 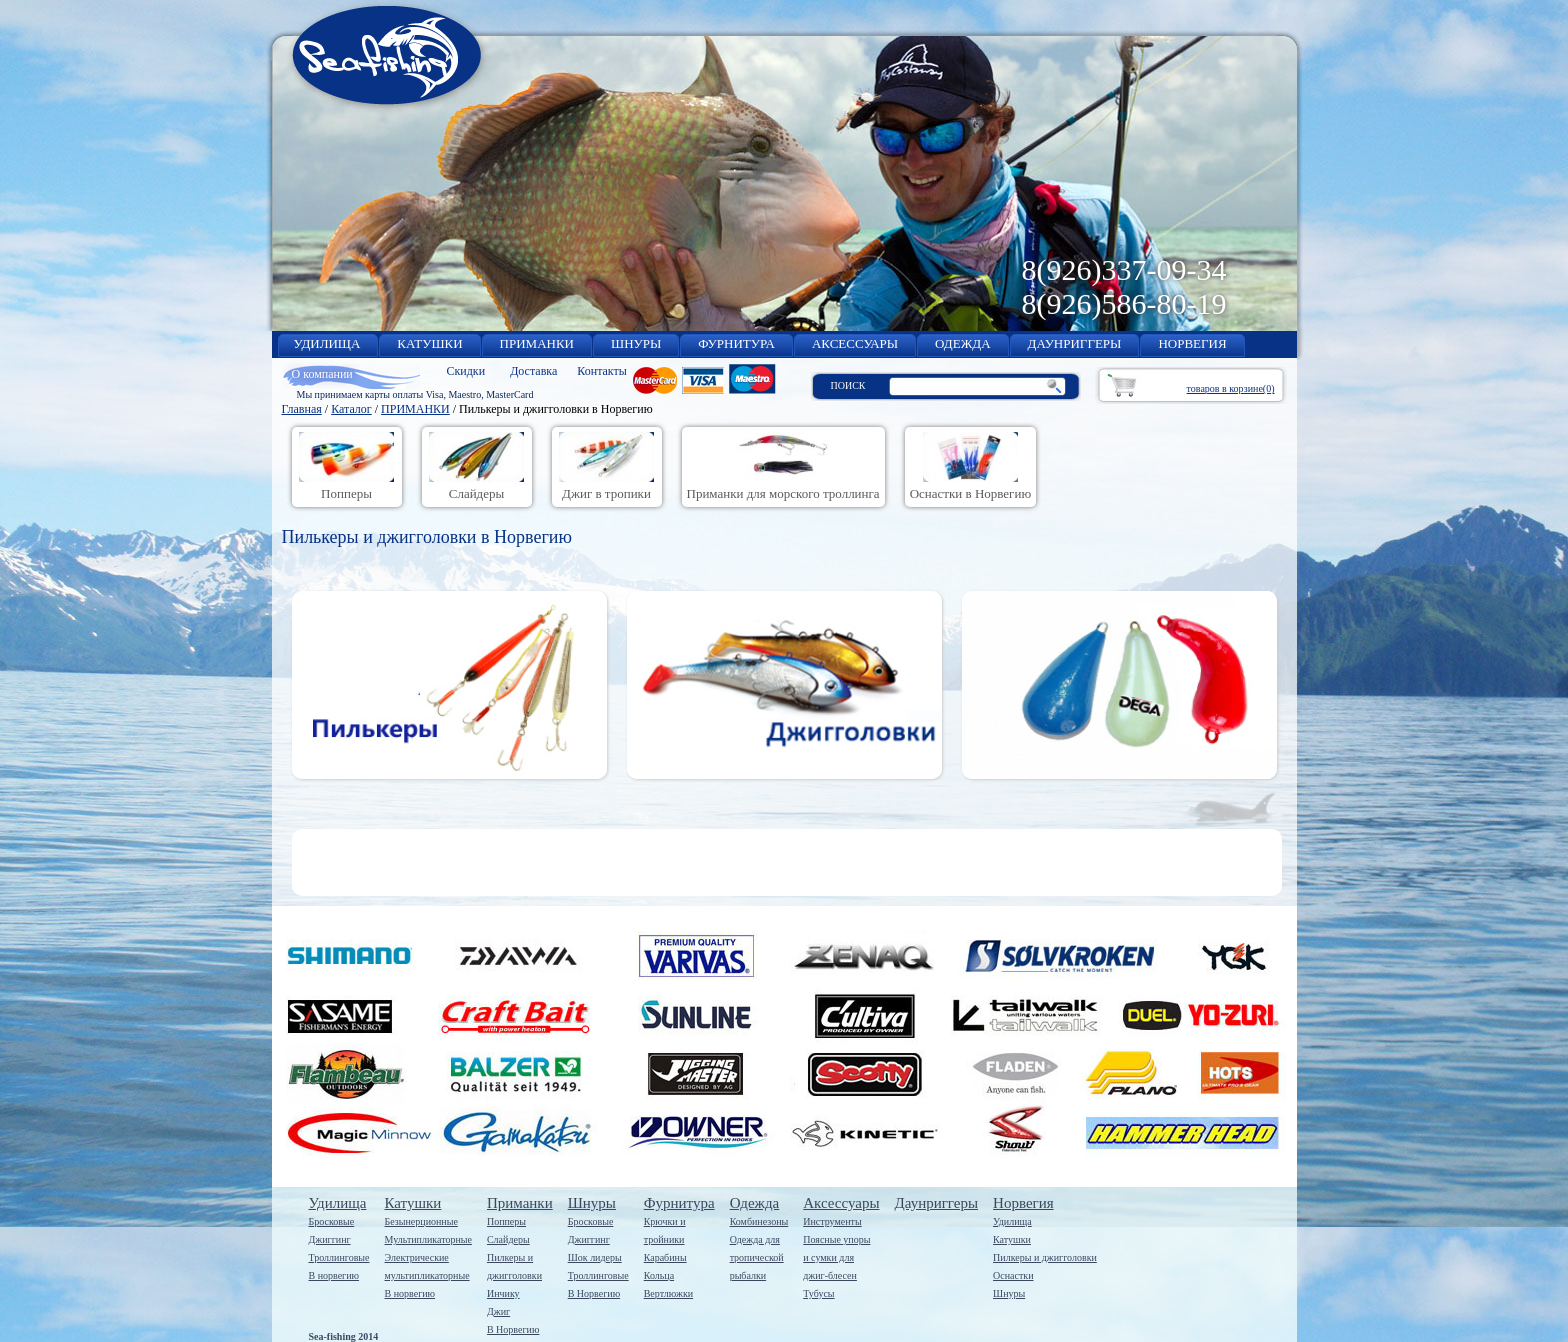 I want to click on Удилища, so click(x=338, y=1203).